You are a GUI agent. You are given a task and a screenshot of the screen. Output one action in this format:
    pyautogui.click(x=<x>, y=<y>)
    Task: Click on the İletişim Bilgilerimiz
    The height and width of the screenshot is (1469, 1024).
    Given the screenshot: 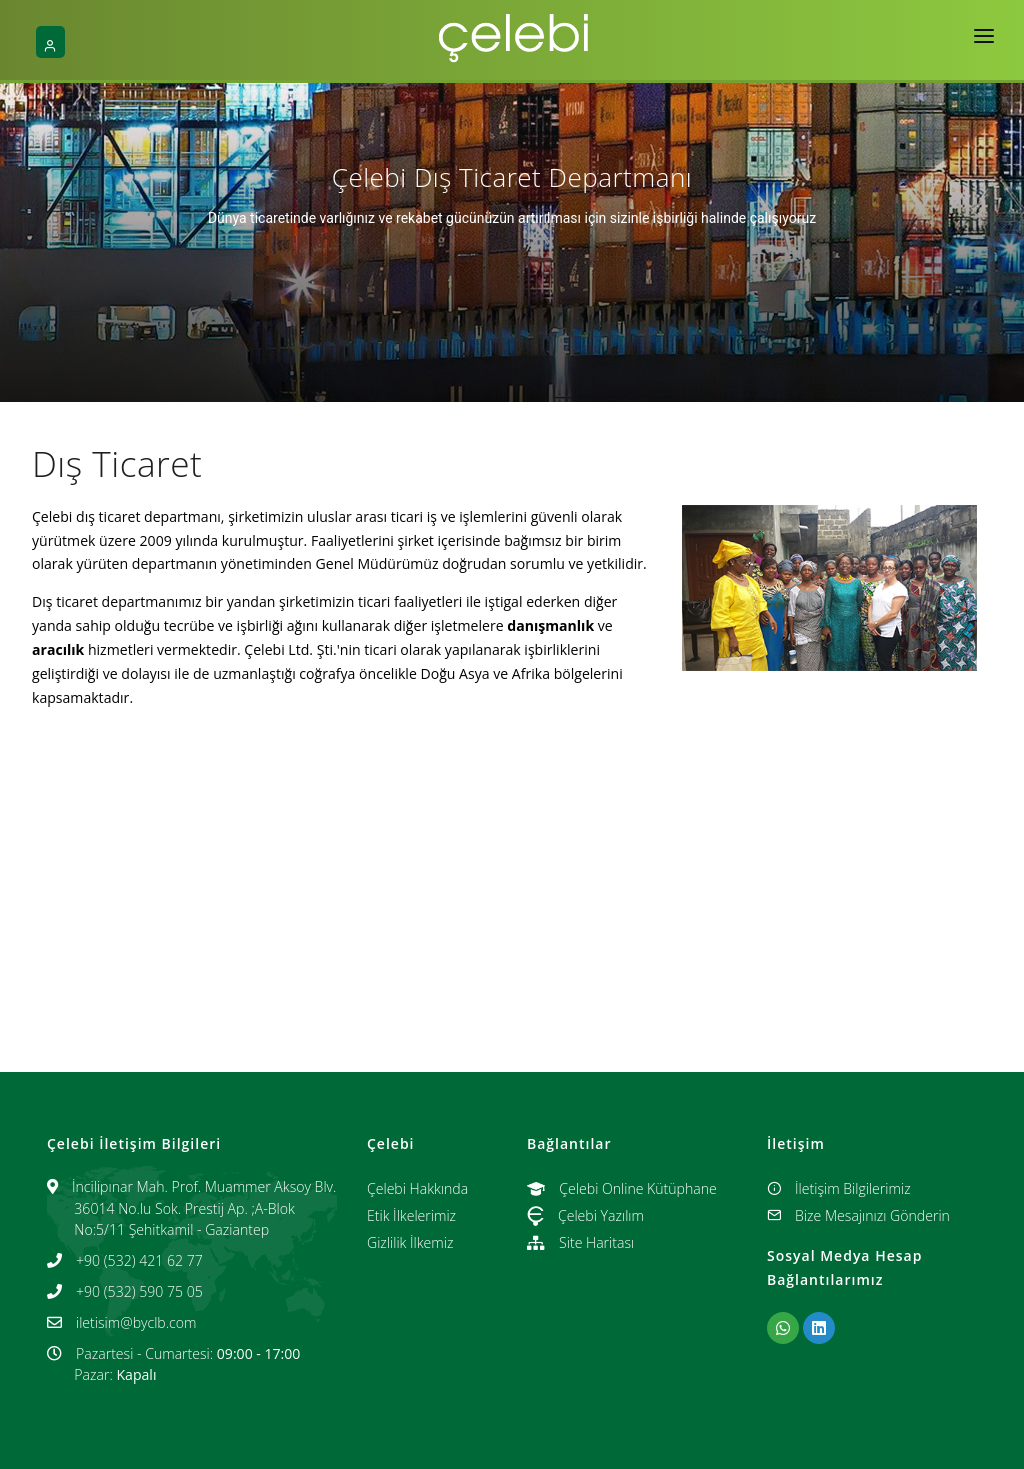 What is the action you would take?
    pyautogui.click(x=839, y=1188)
    